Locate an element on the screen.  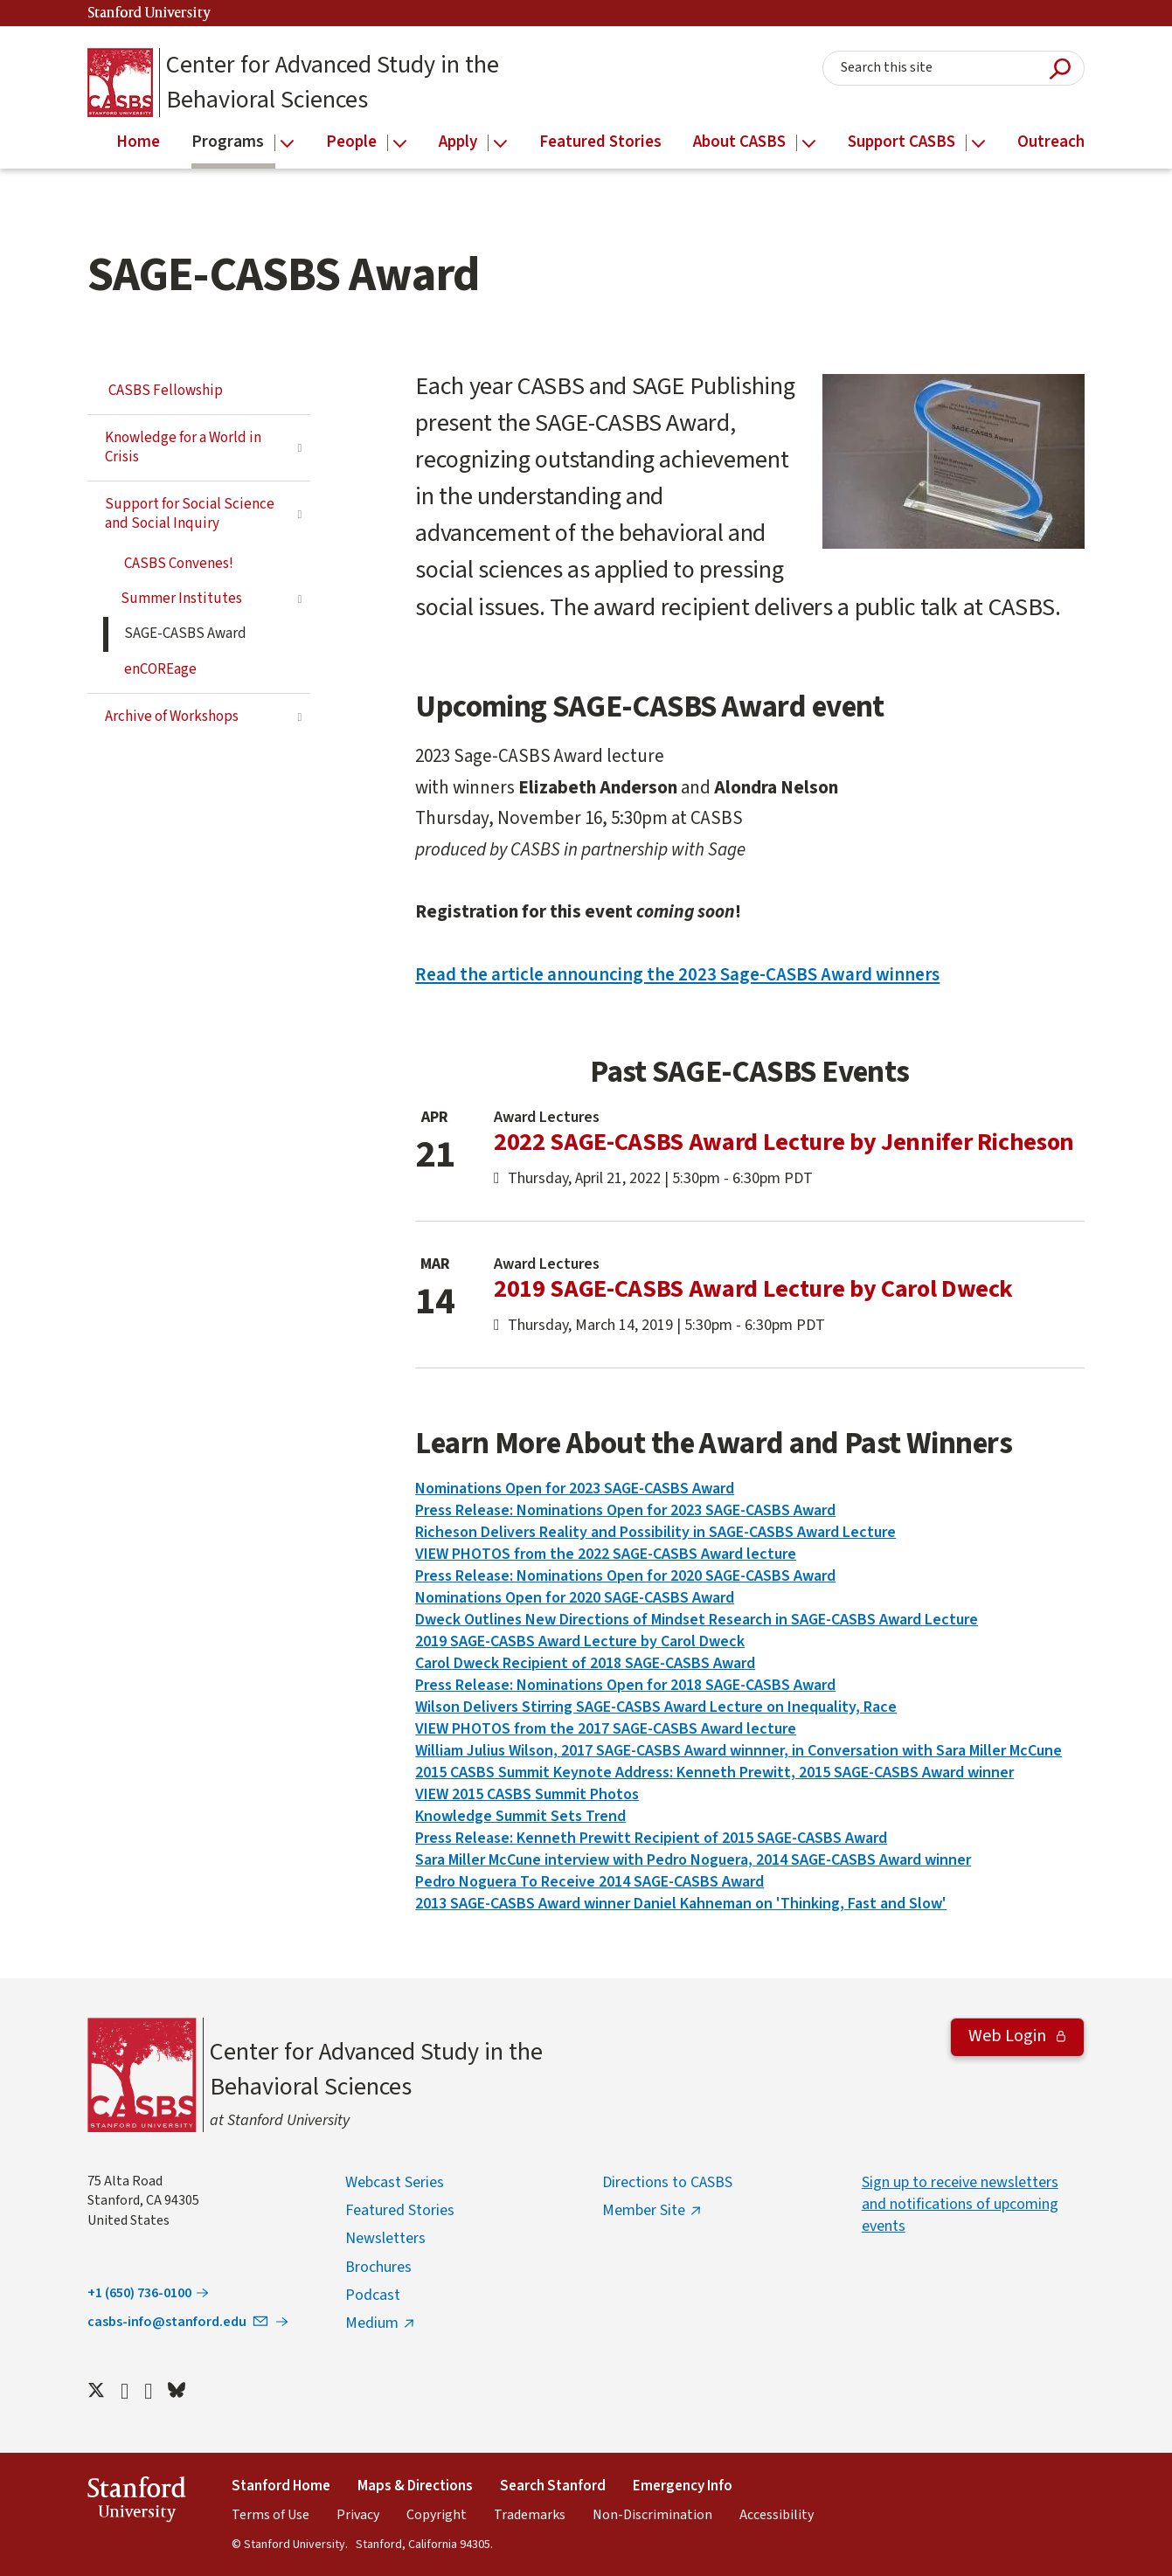
Emergency Info is located at coordinates (682, 2486).